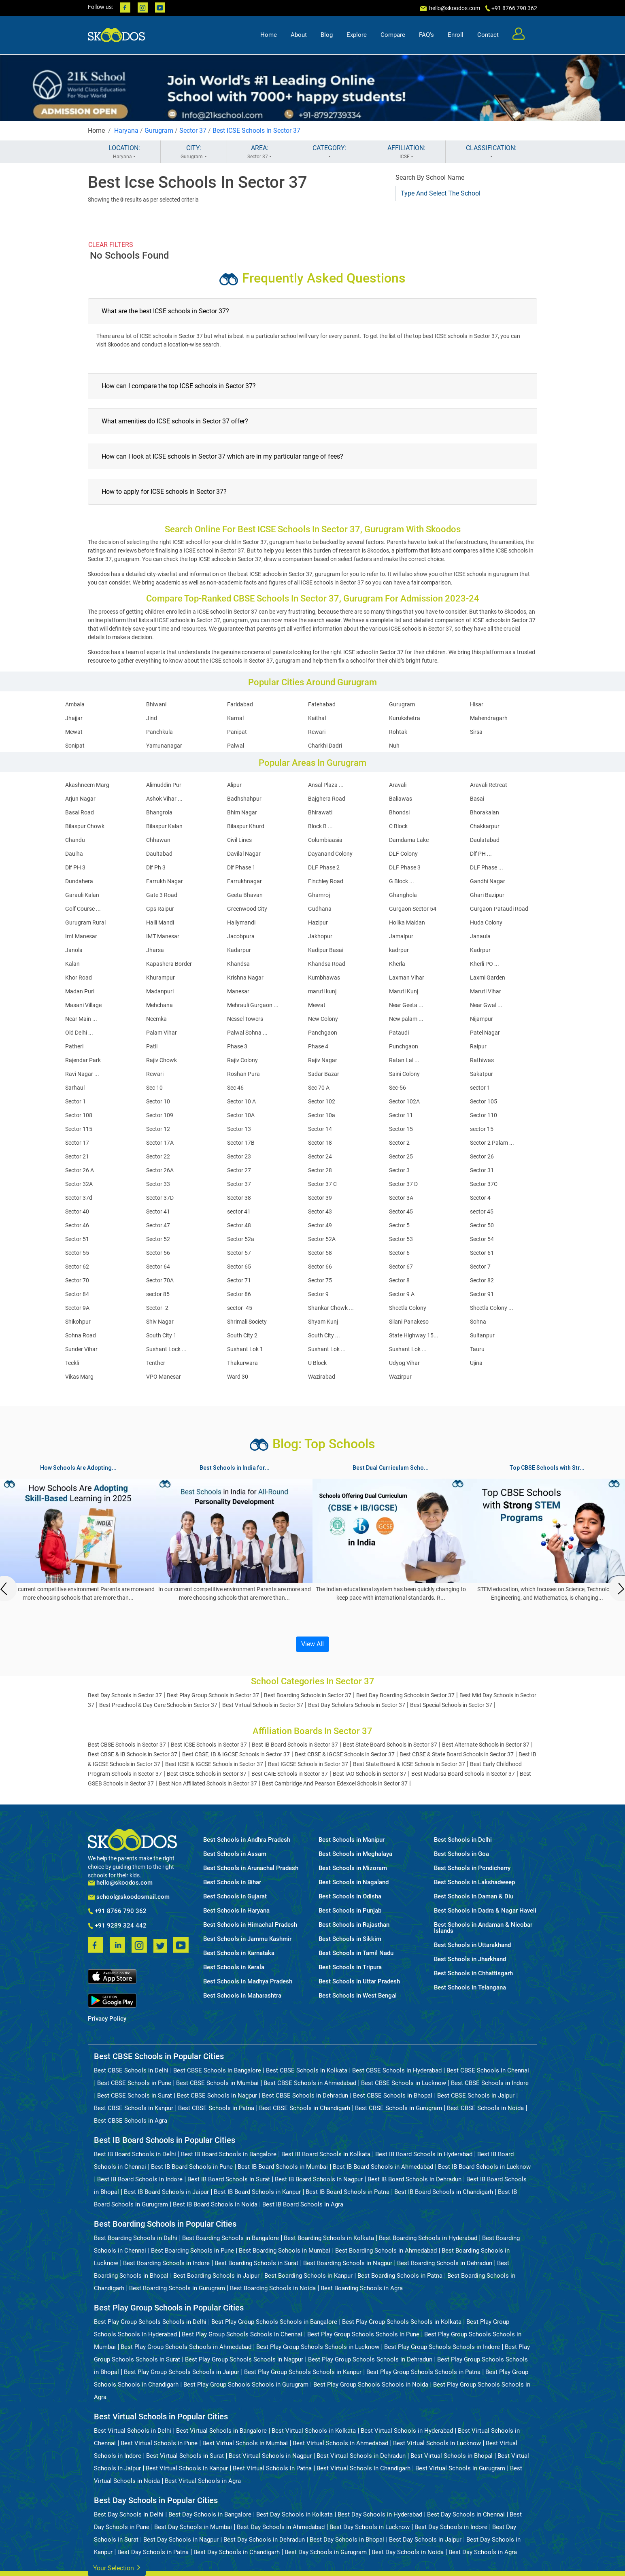 This screenshot has height=2576, width=625. Describe the element at coordinates (284, 2250) in the screenshot. I see `Best Boarding Schools in Mumbai` at that location.